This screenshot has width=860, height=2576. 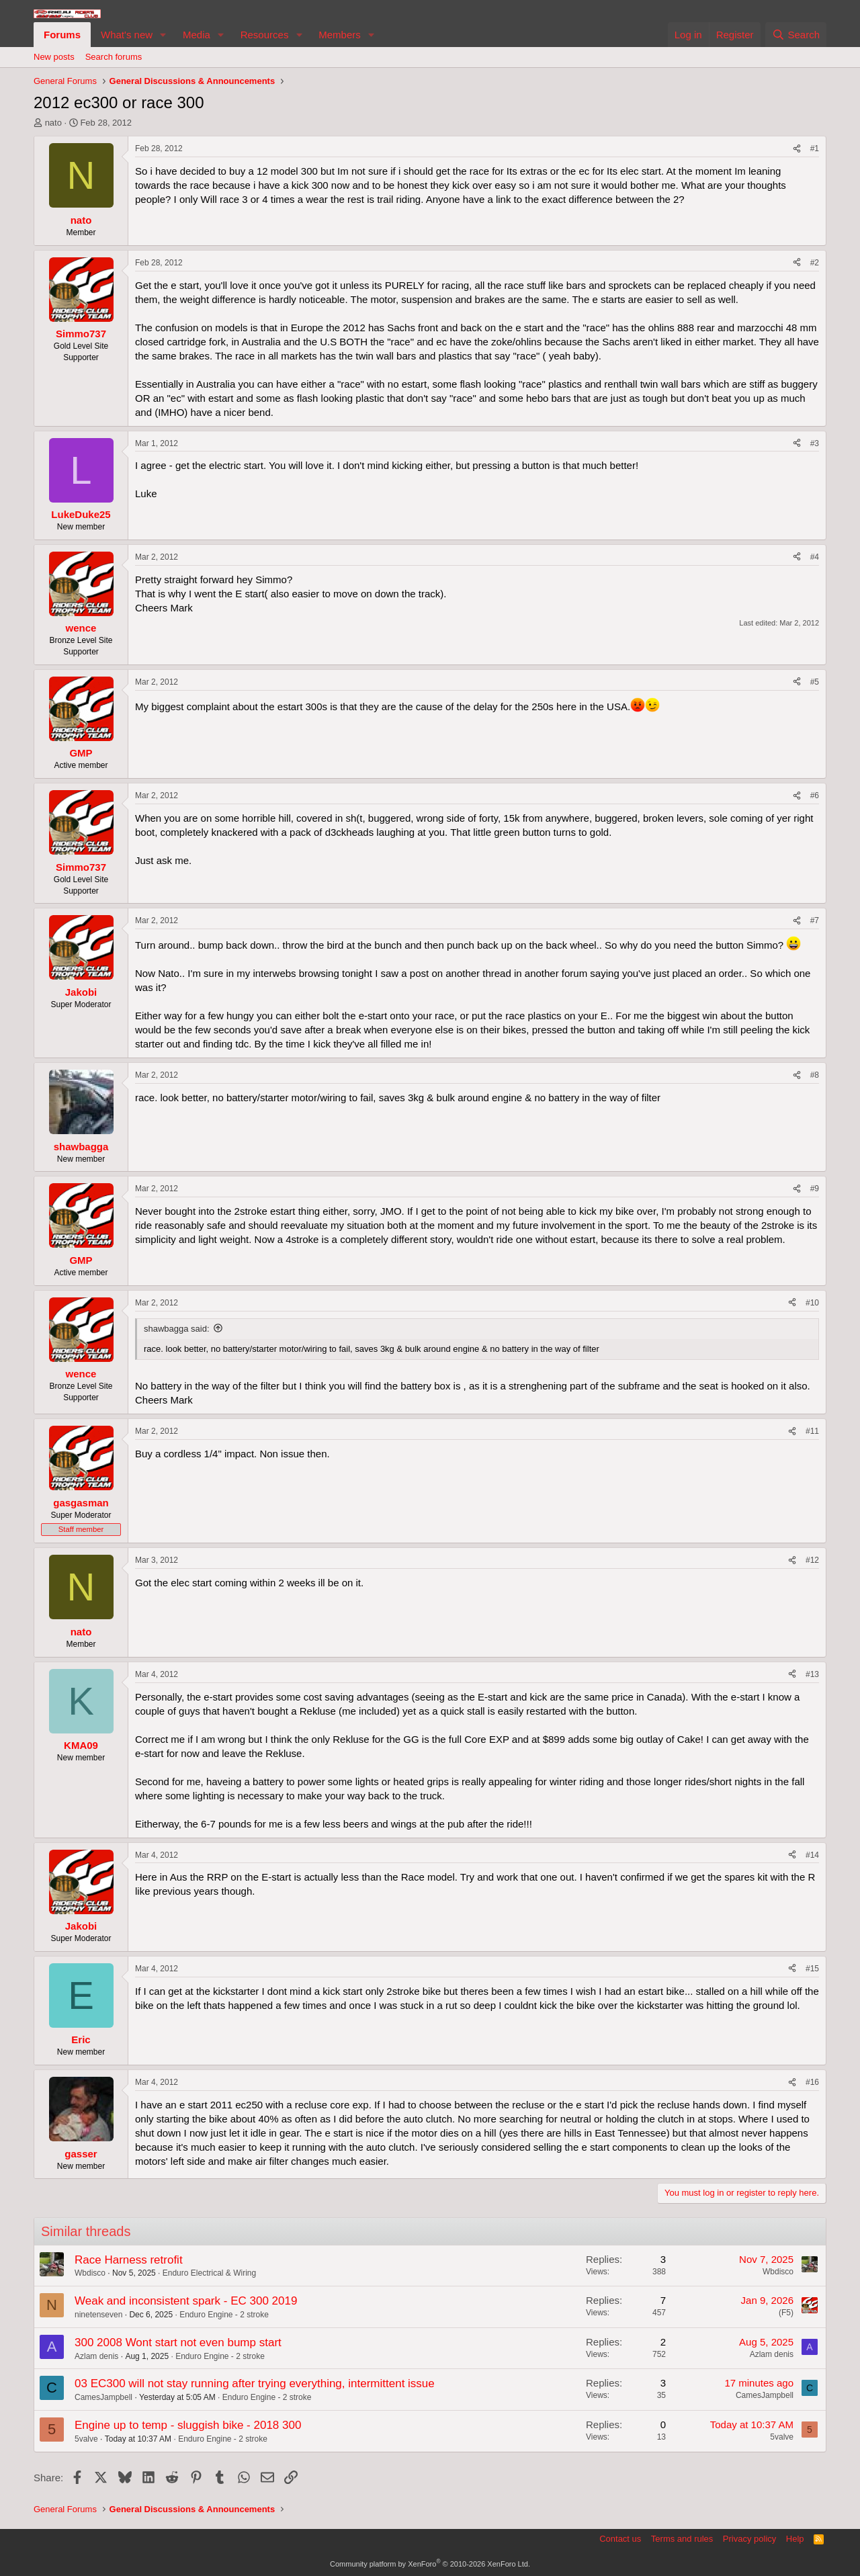 What do you see at coordinates (682, 2539) in the screenshot?
I see `Terms and rules` at bounding box center [682, 2539].